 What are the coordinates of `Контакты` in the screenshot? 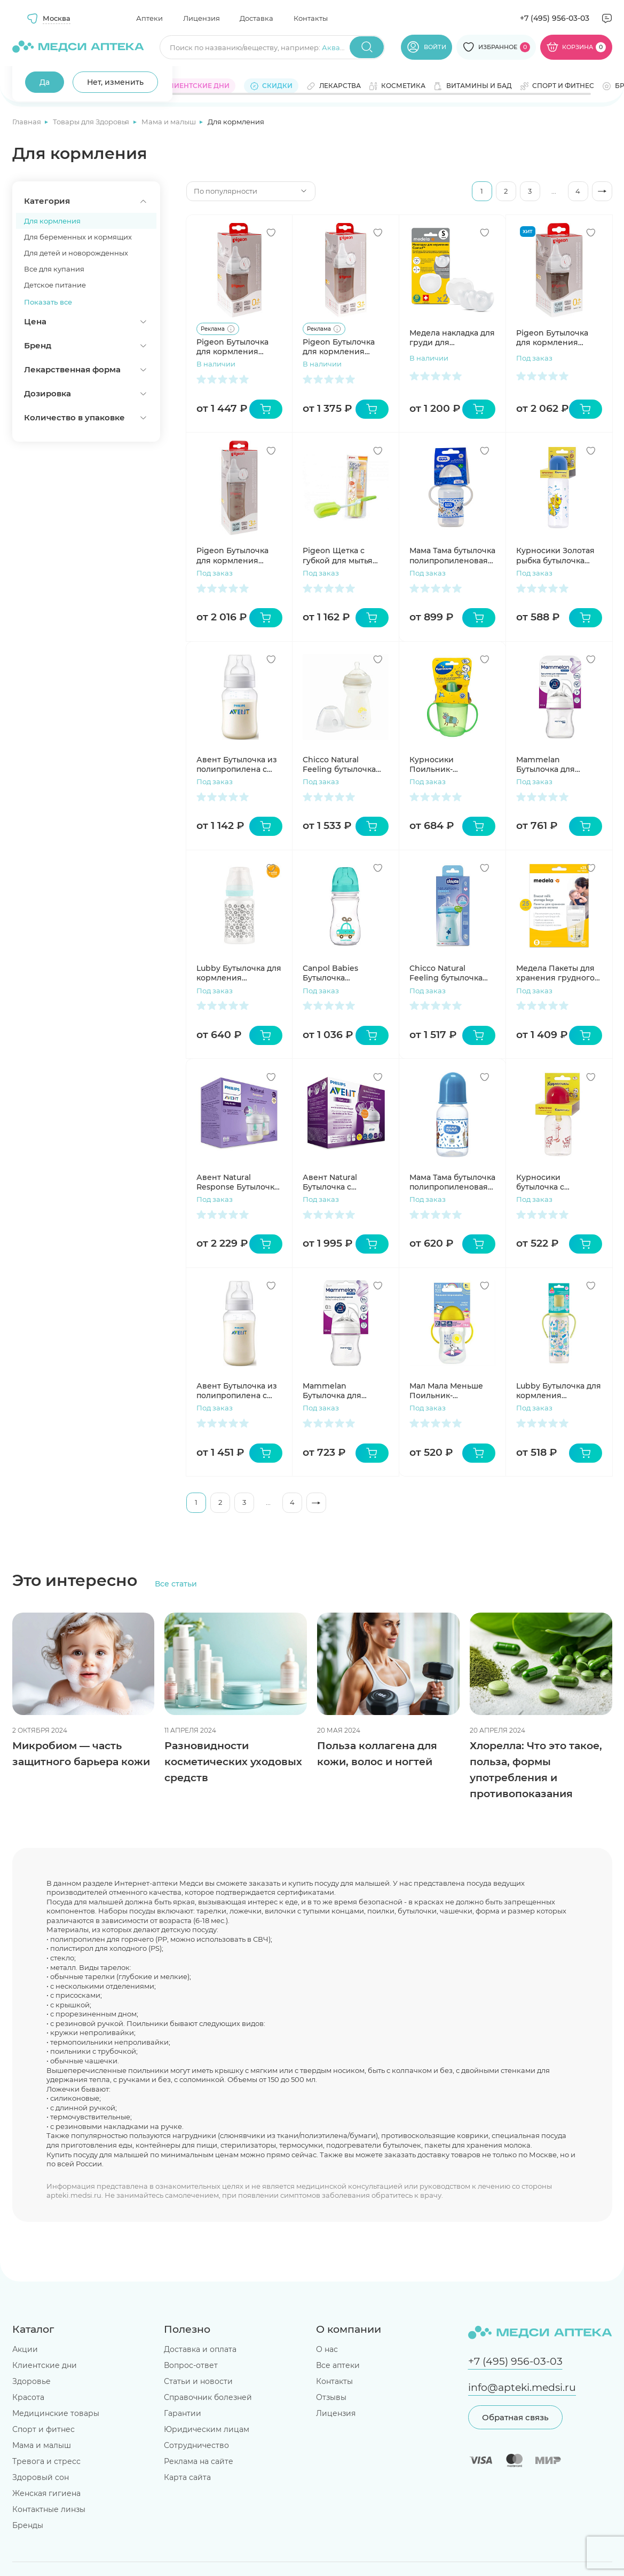 It's located at (311, 18).